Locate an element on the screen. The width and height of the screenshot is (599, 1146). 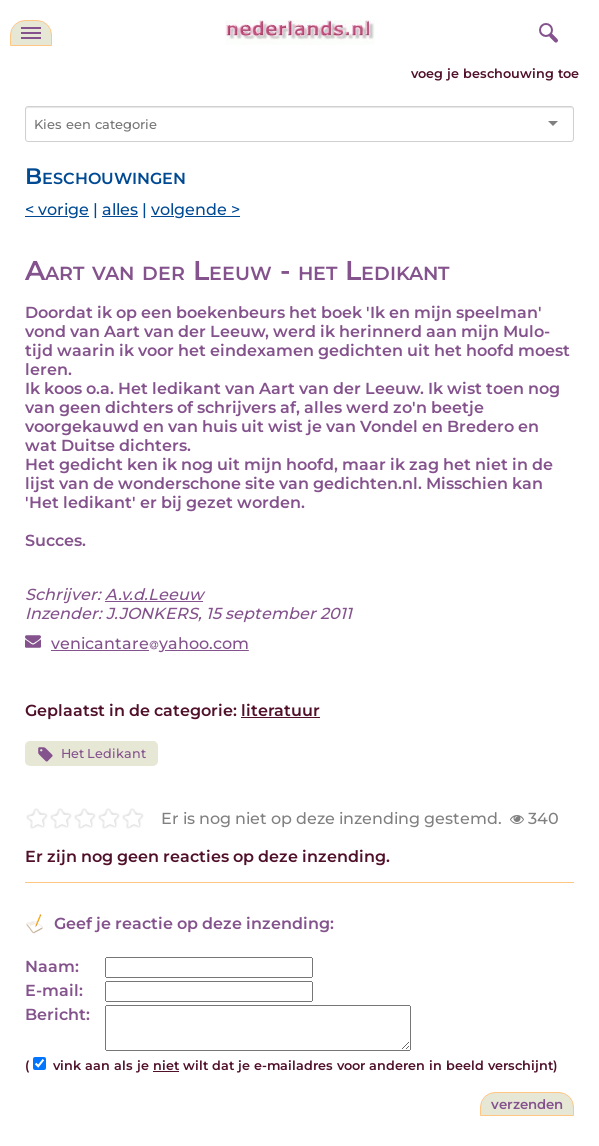
< vorige is located at coordinates (57, 209).